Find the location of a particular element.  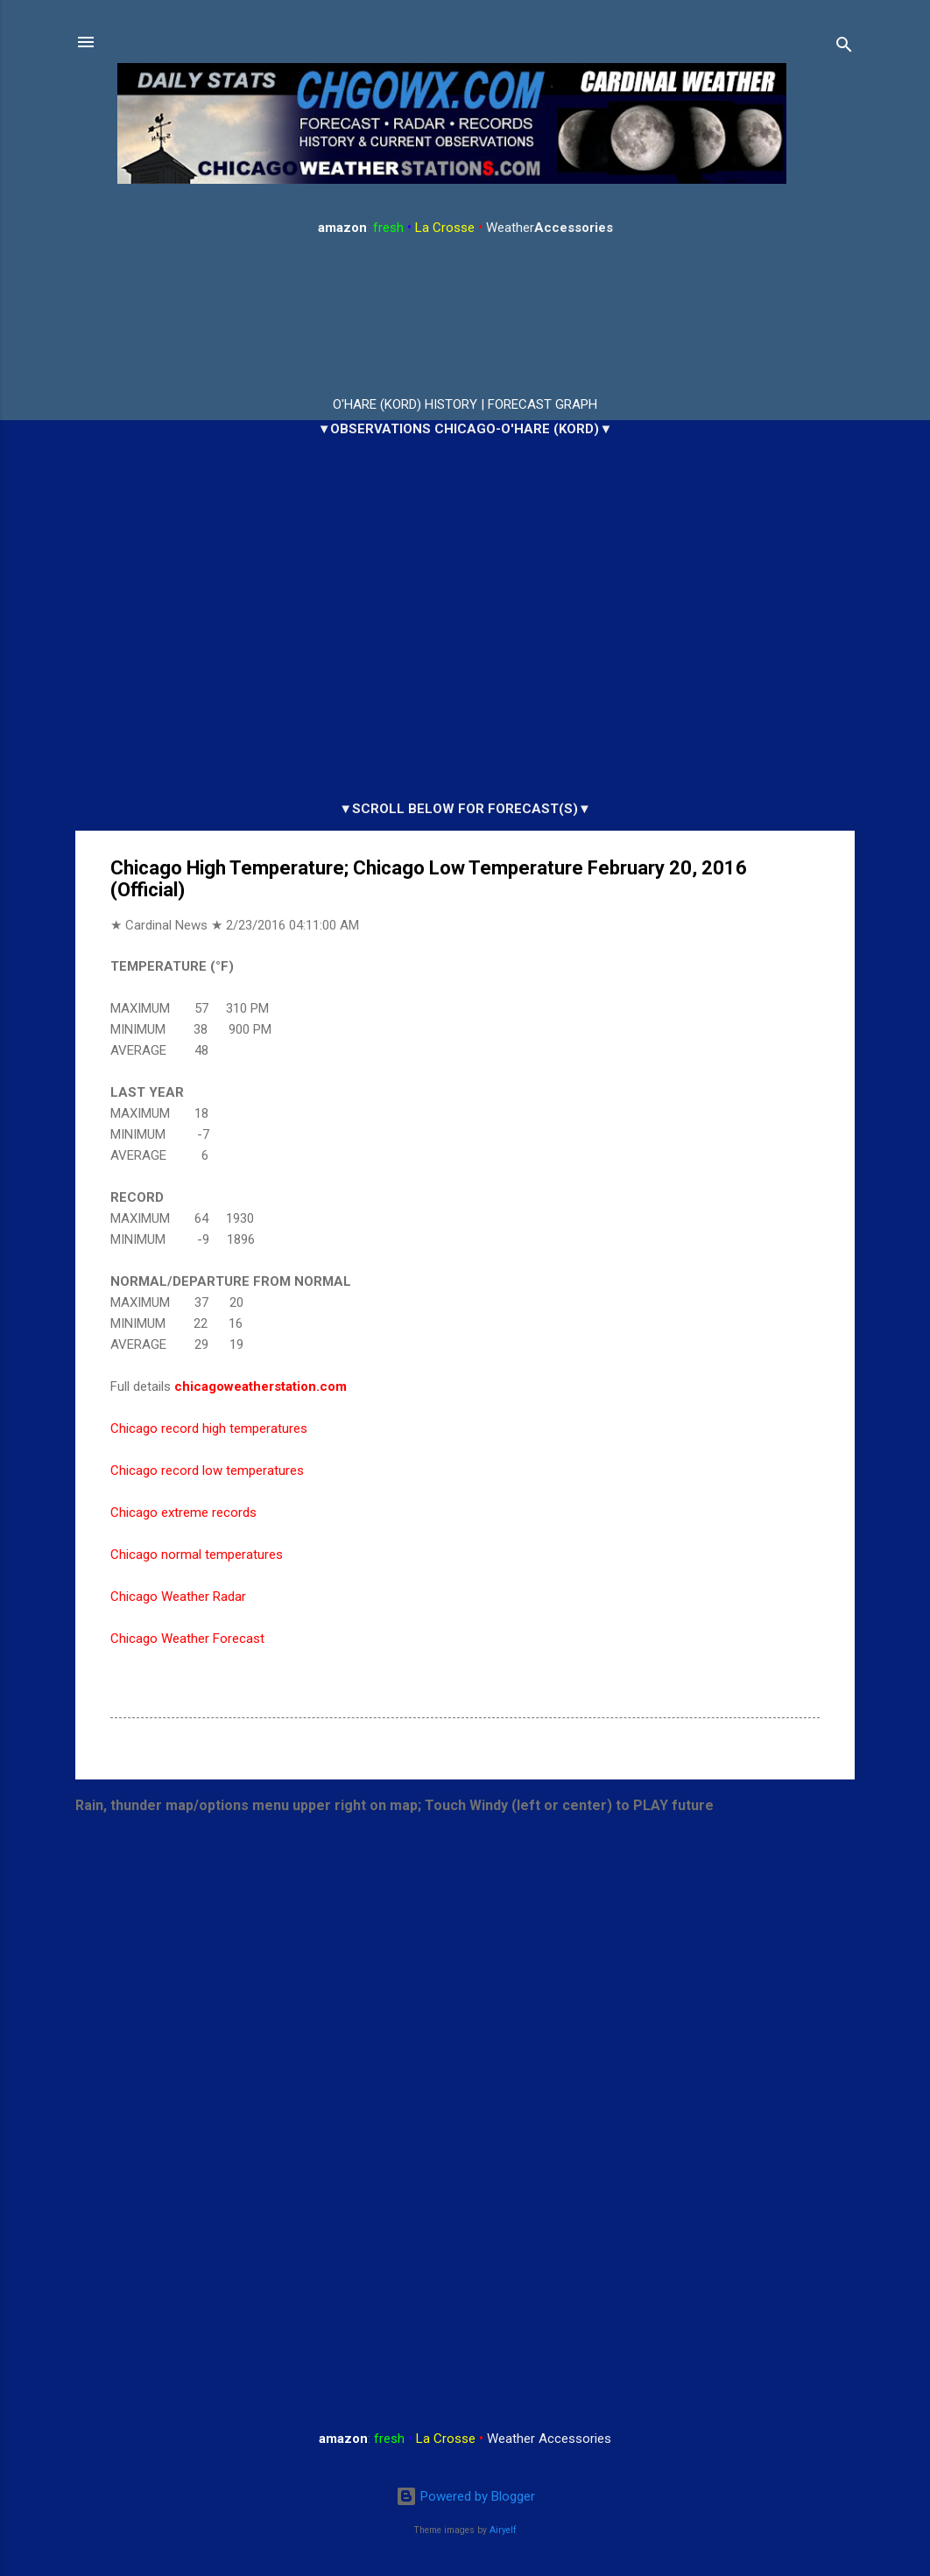

chicagoweatherstation.com is located at coordinates (260, 1386).